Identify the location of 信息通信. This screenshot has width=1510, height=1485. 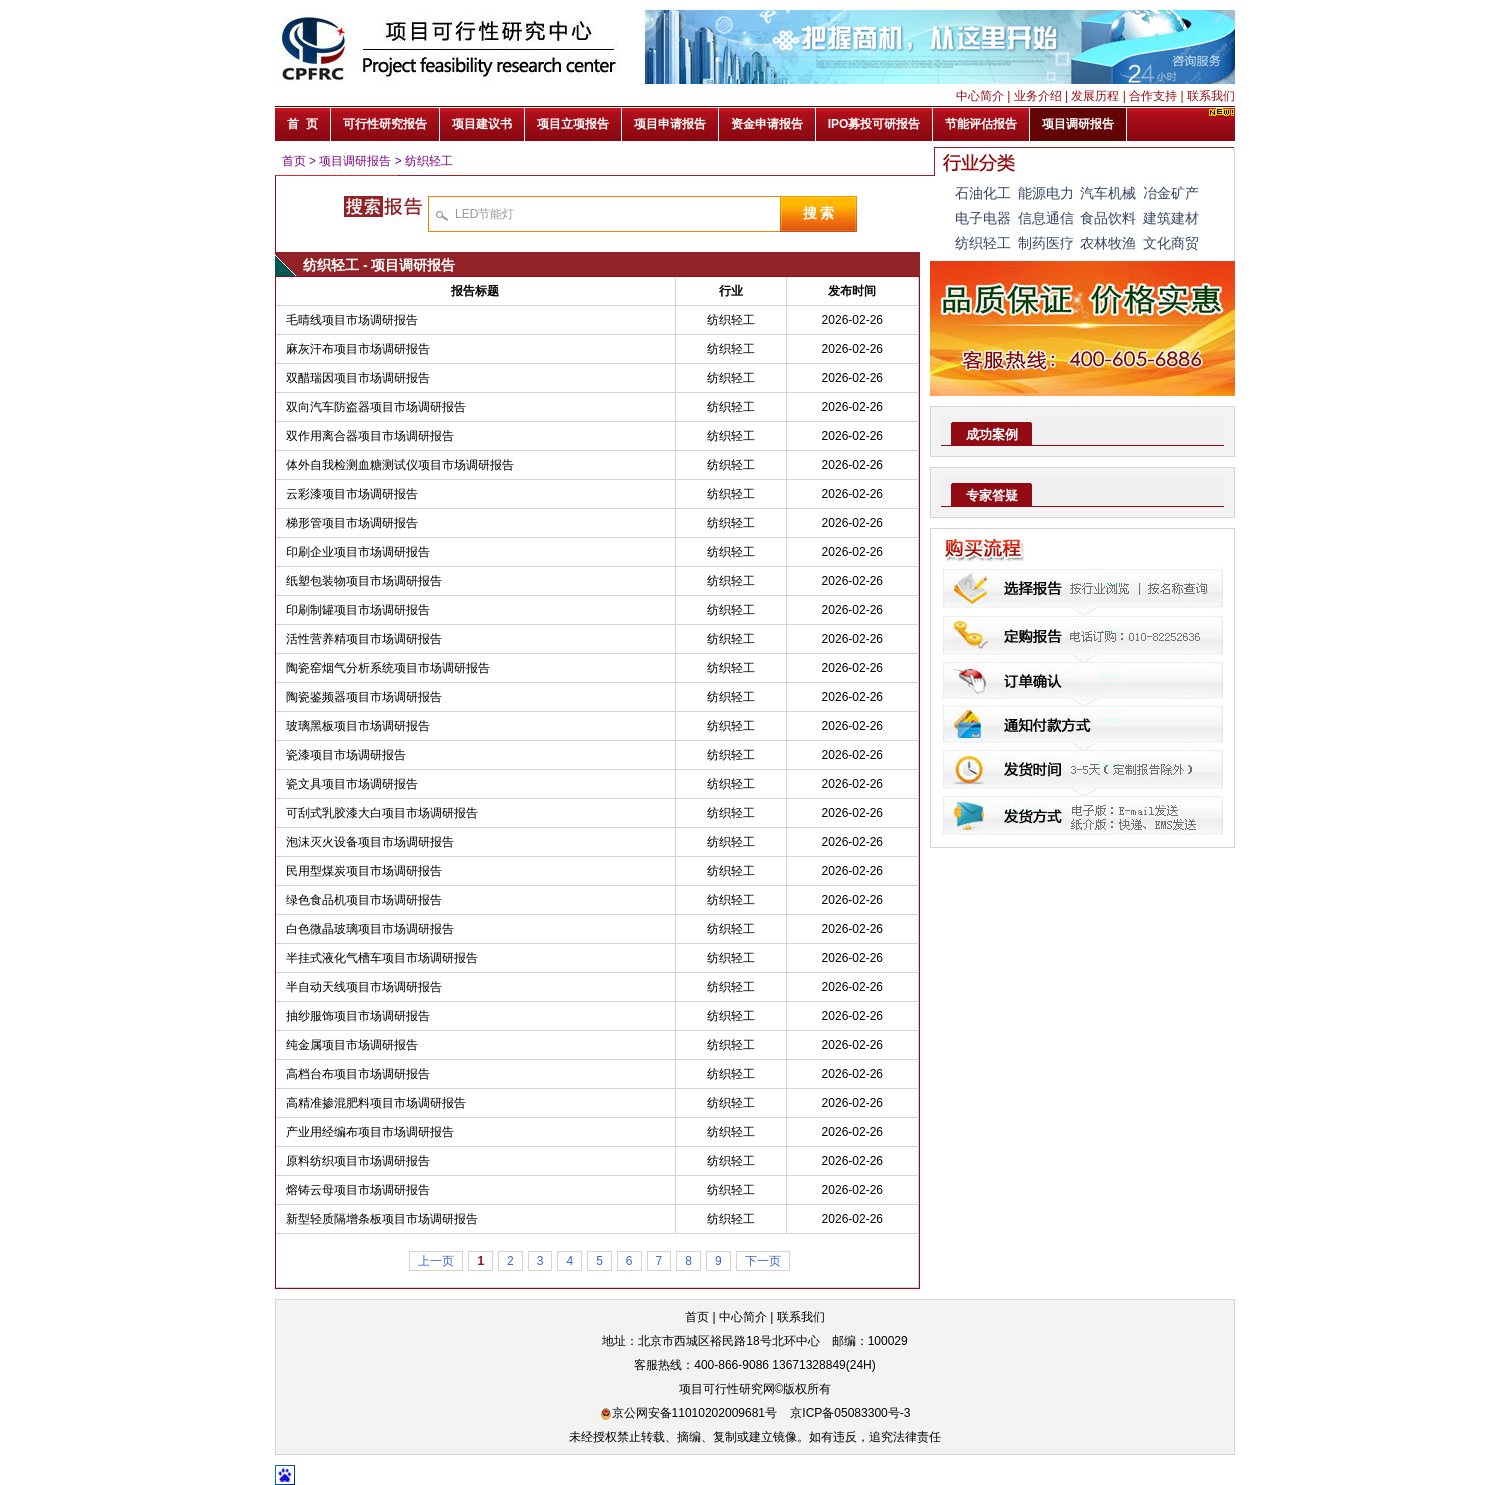
(1046, 218).